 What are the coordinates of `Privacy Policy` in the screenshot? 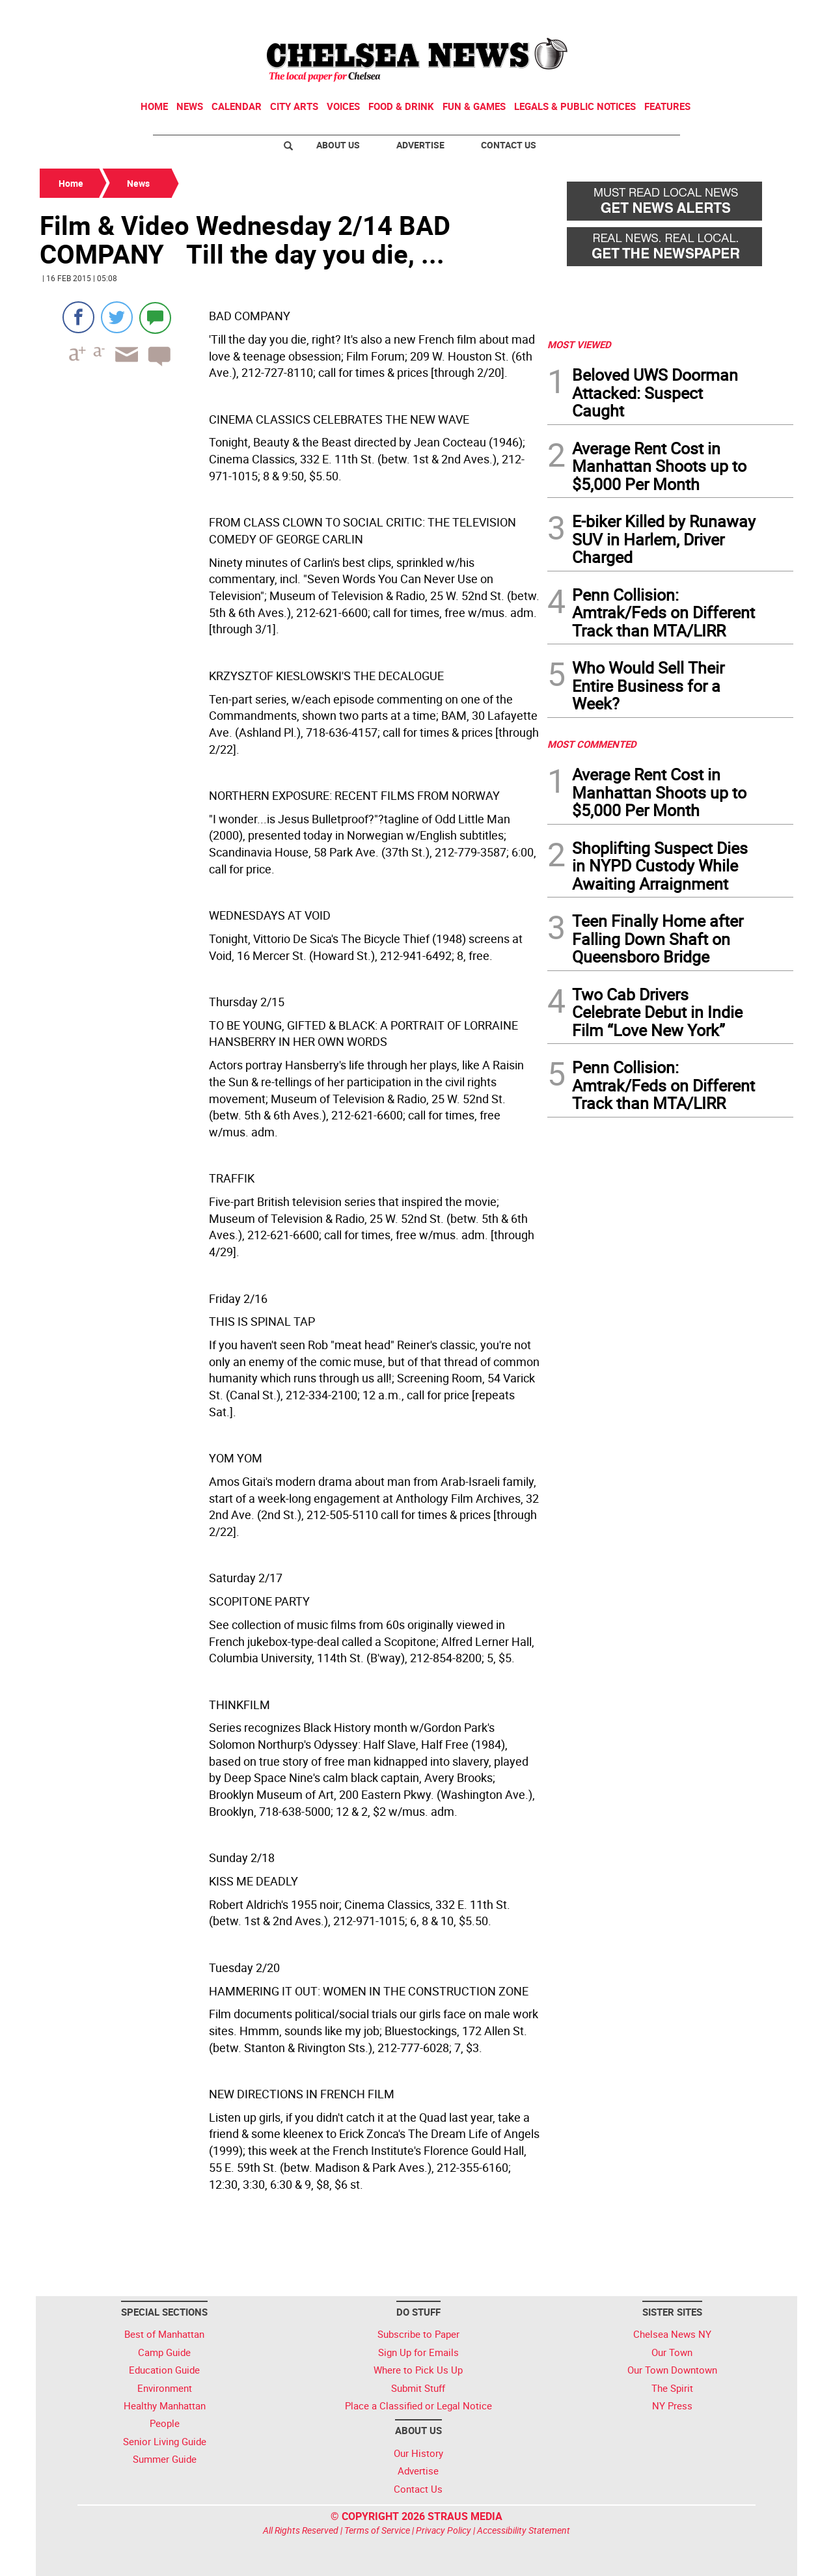 It's located at (443, 2530).